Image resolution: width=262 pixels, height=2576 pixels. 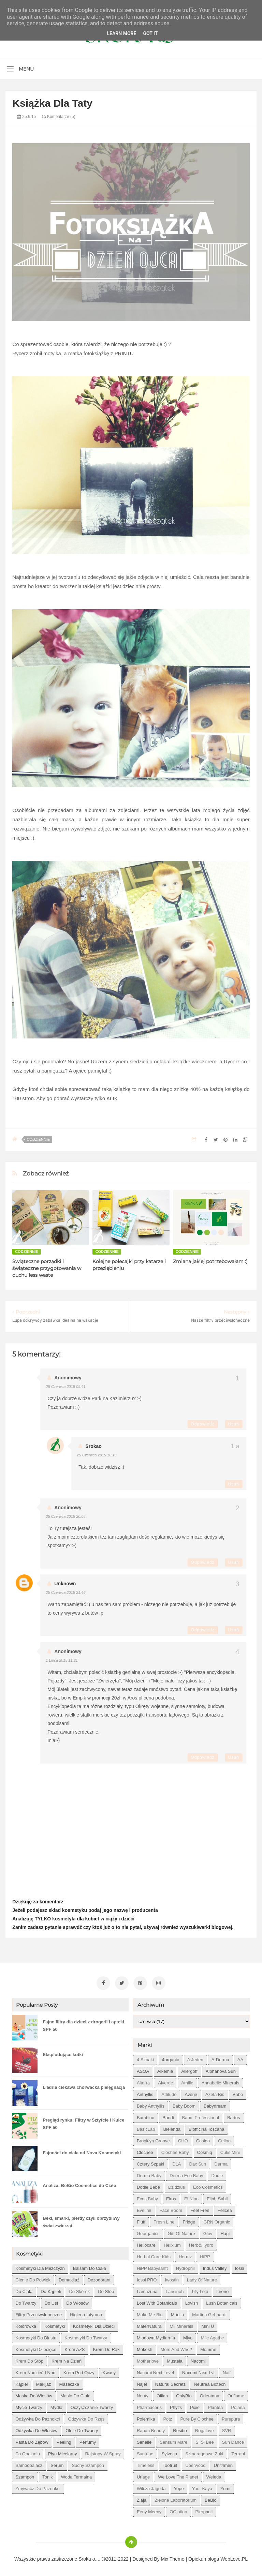 What do you see at coordinates (109, 2371) in the screenshot?
I see `kwasy` at bounding box center [109, 2371].